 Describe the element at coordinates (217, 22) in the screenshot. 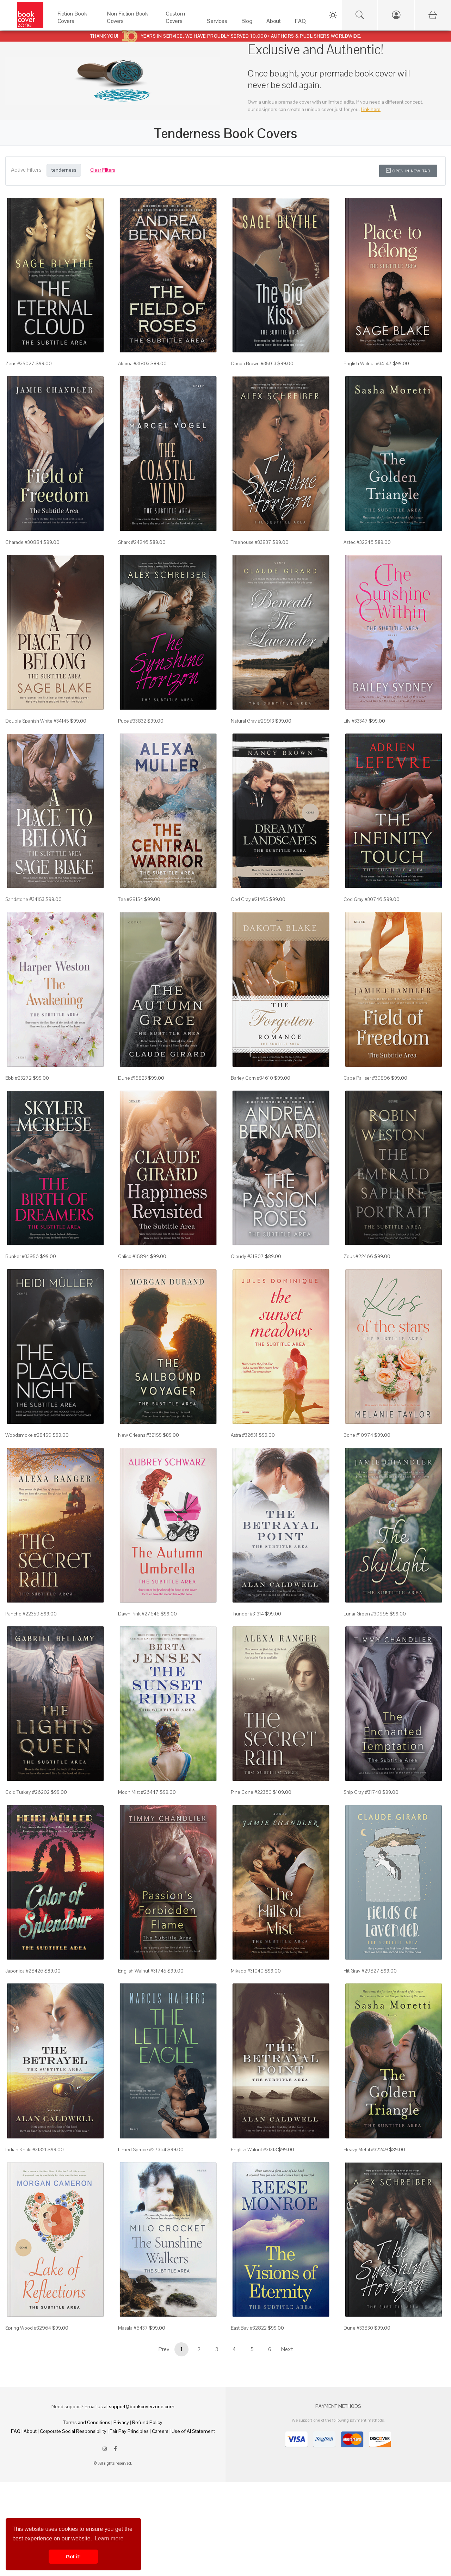

I see `[Services]` at that location.